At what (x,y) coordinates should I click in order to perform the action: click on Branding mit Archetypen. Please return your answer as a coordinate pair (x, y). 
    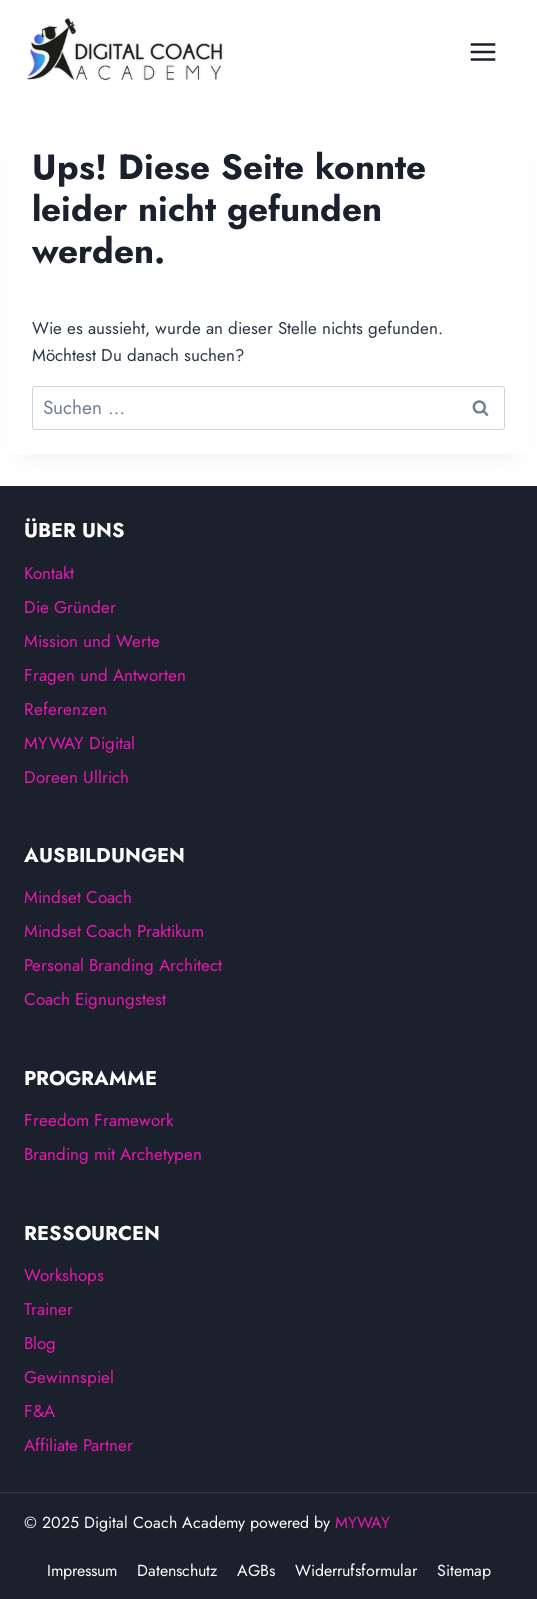
    Looking at the image, I should click on (113, 1154).